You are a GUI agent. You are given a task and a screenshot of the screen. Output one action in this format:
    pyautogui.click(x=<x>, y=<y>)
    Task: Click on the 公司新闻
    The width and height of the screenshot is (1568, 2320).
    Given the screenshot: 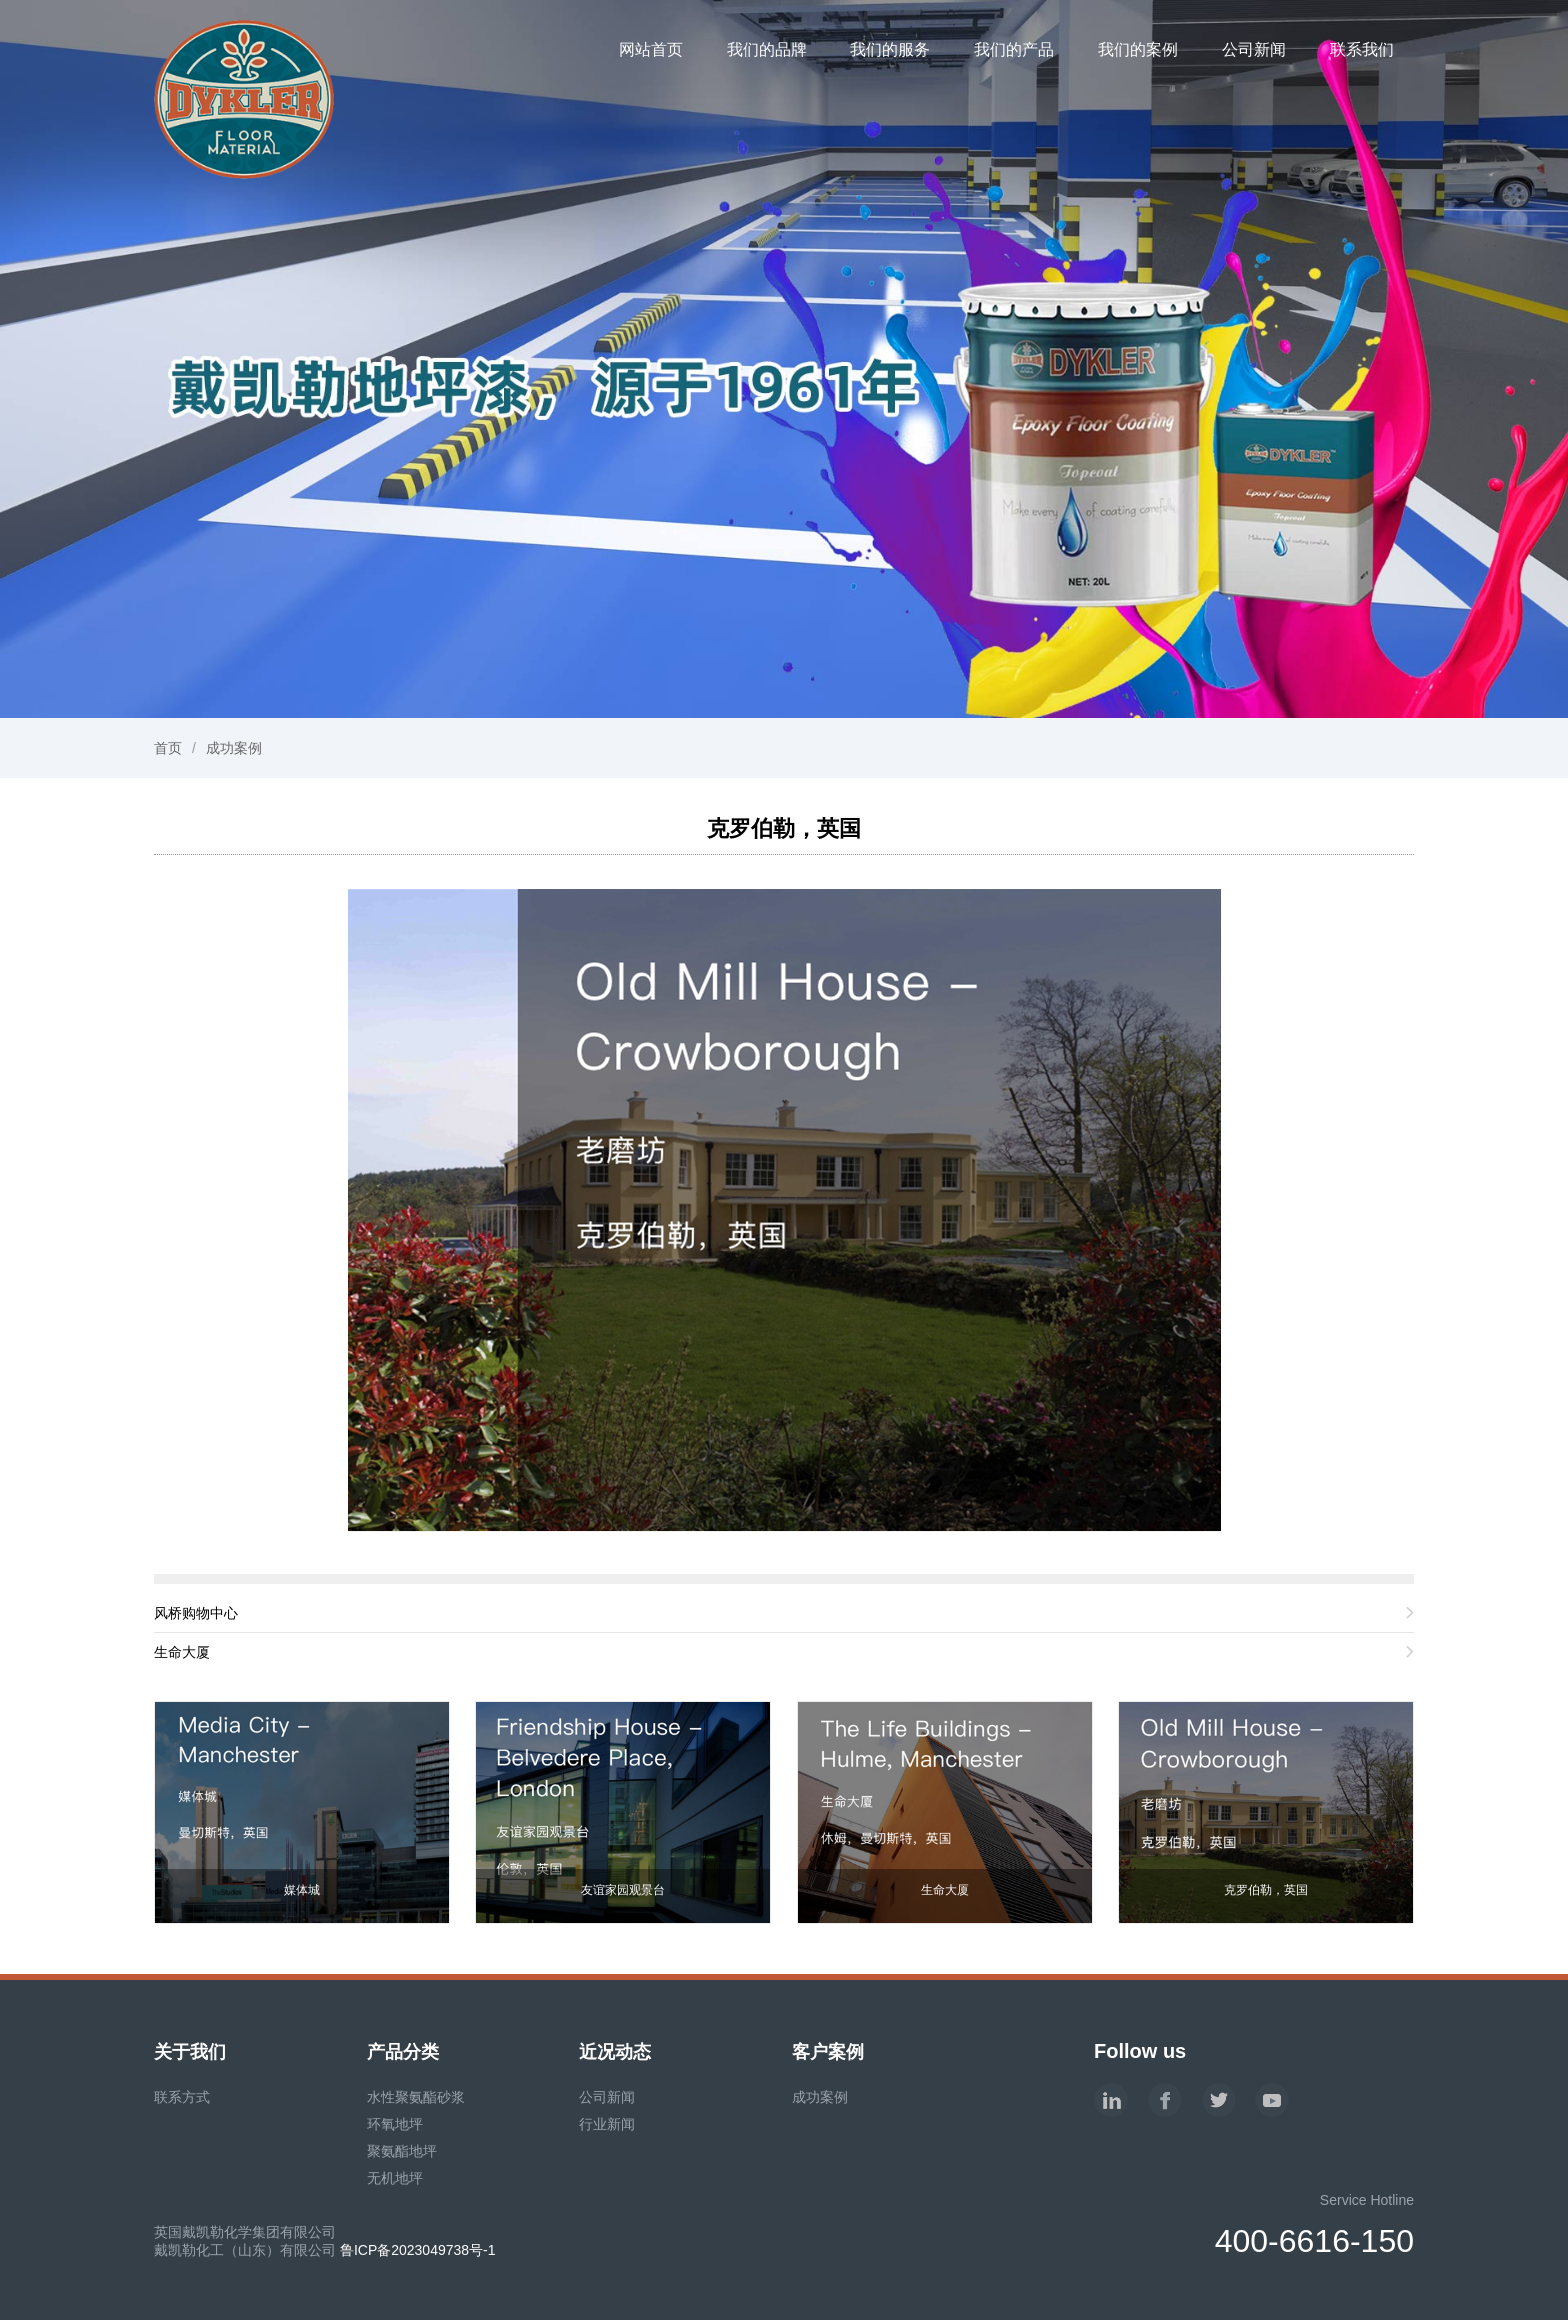 What is the action you would take?
    pyautogui.click(x=1254, y=49)
    